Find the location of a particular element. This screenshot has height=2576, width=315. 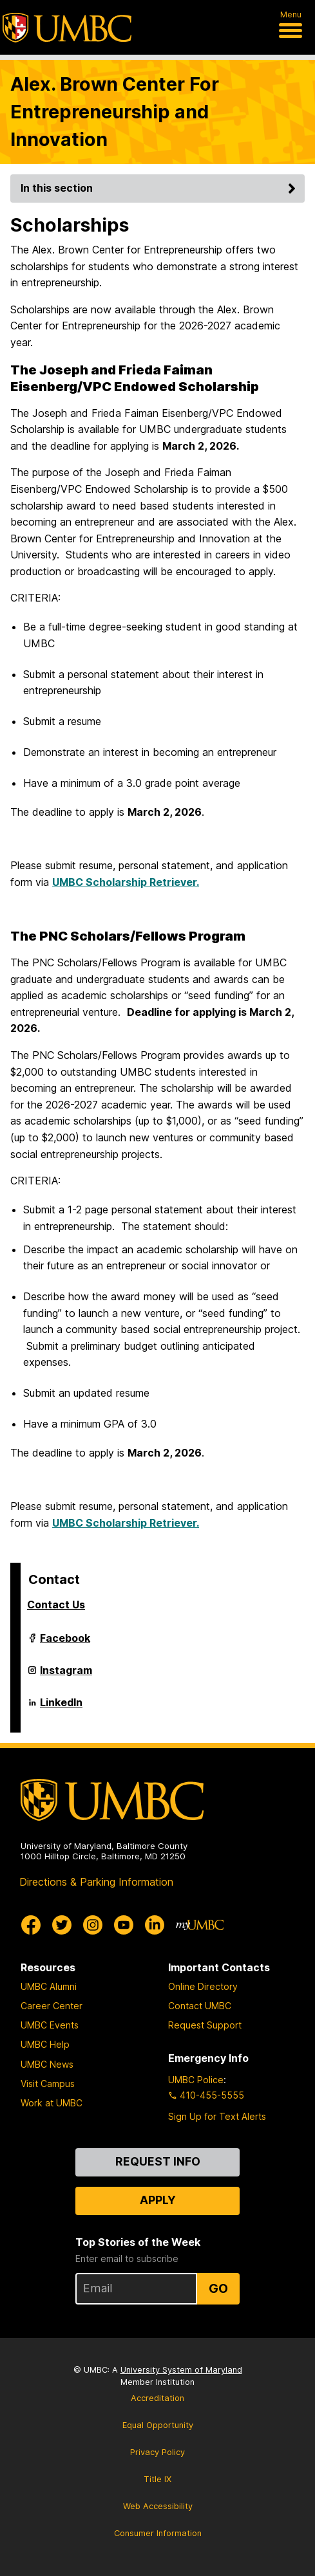

Consumer Information is located at coordinates (158, 2533).